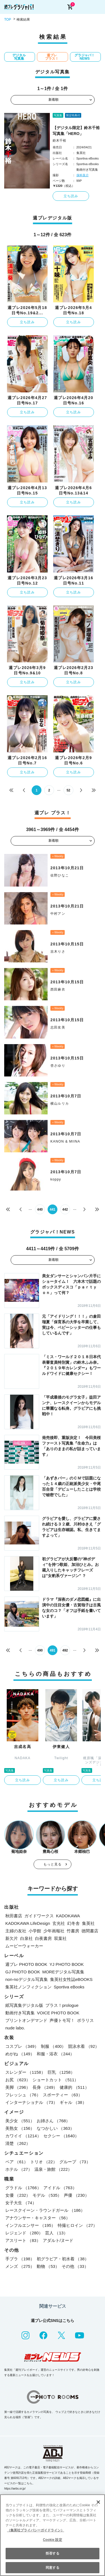 This screenshot has height=2576, width=105. Describe the element at coordinates (59, 141) in the screenshot. I see `鈴木千裕` at that location.